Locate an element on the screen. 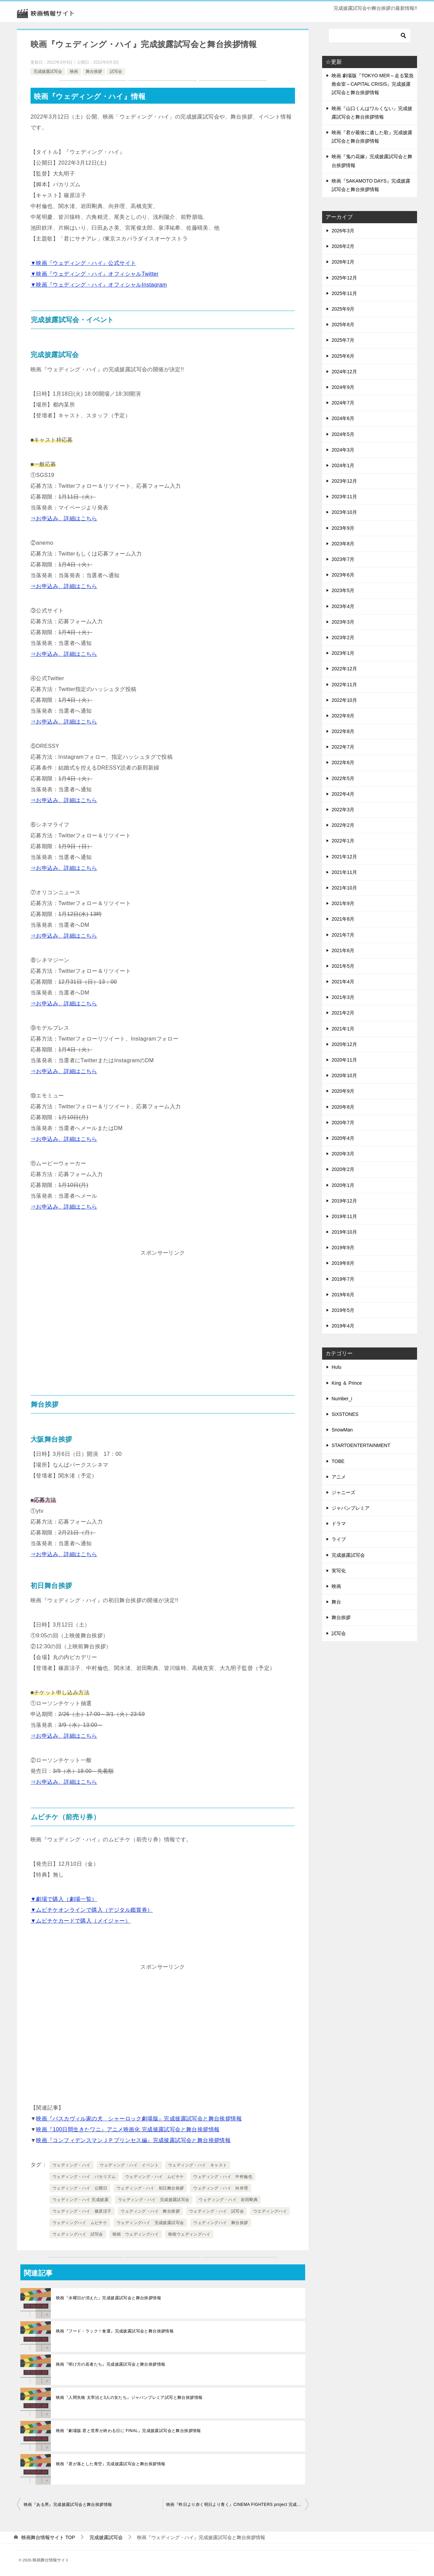 The width and height of the screenshot is (434, 2576). 2023年3月 is located at coordinates (343, 622).